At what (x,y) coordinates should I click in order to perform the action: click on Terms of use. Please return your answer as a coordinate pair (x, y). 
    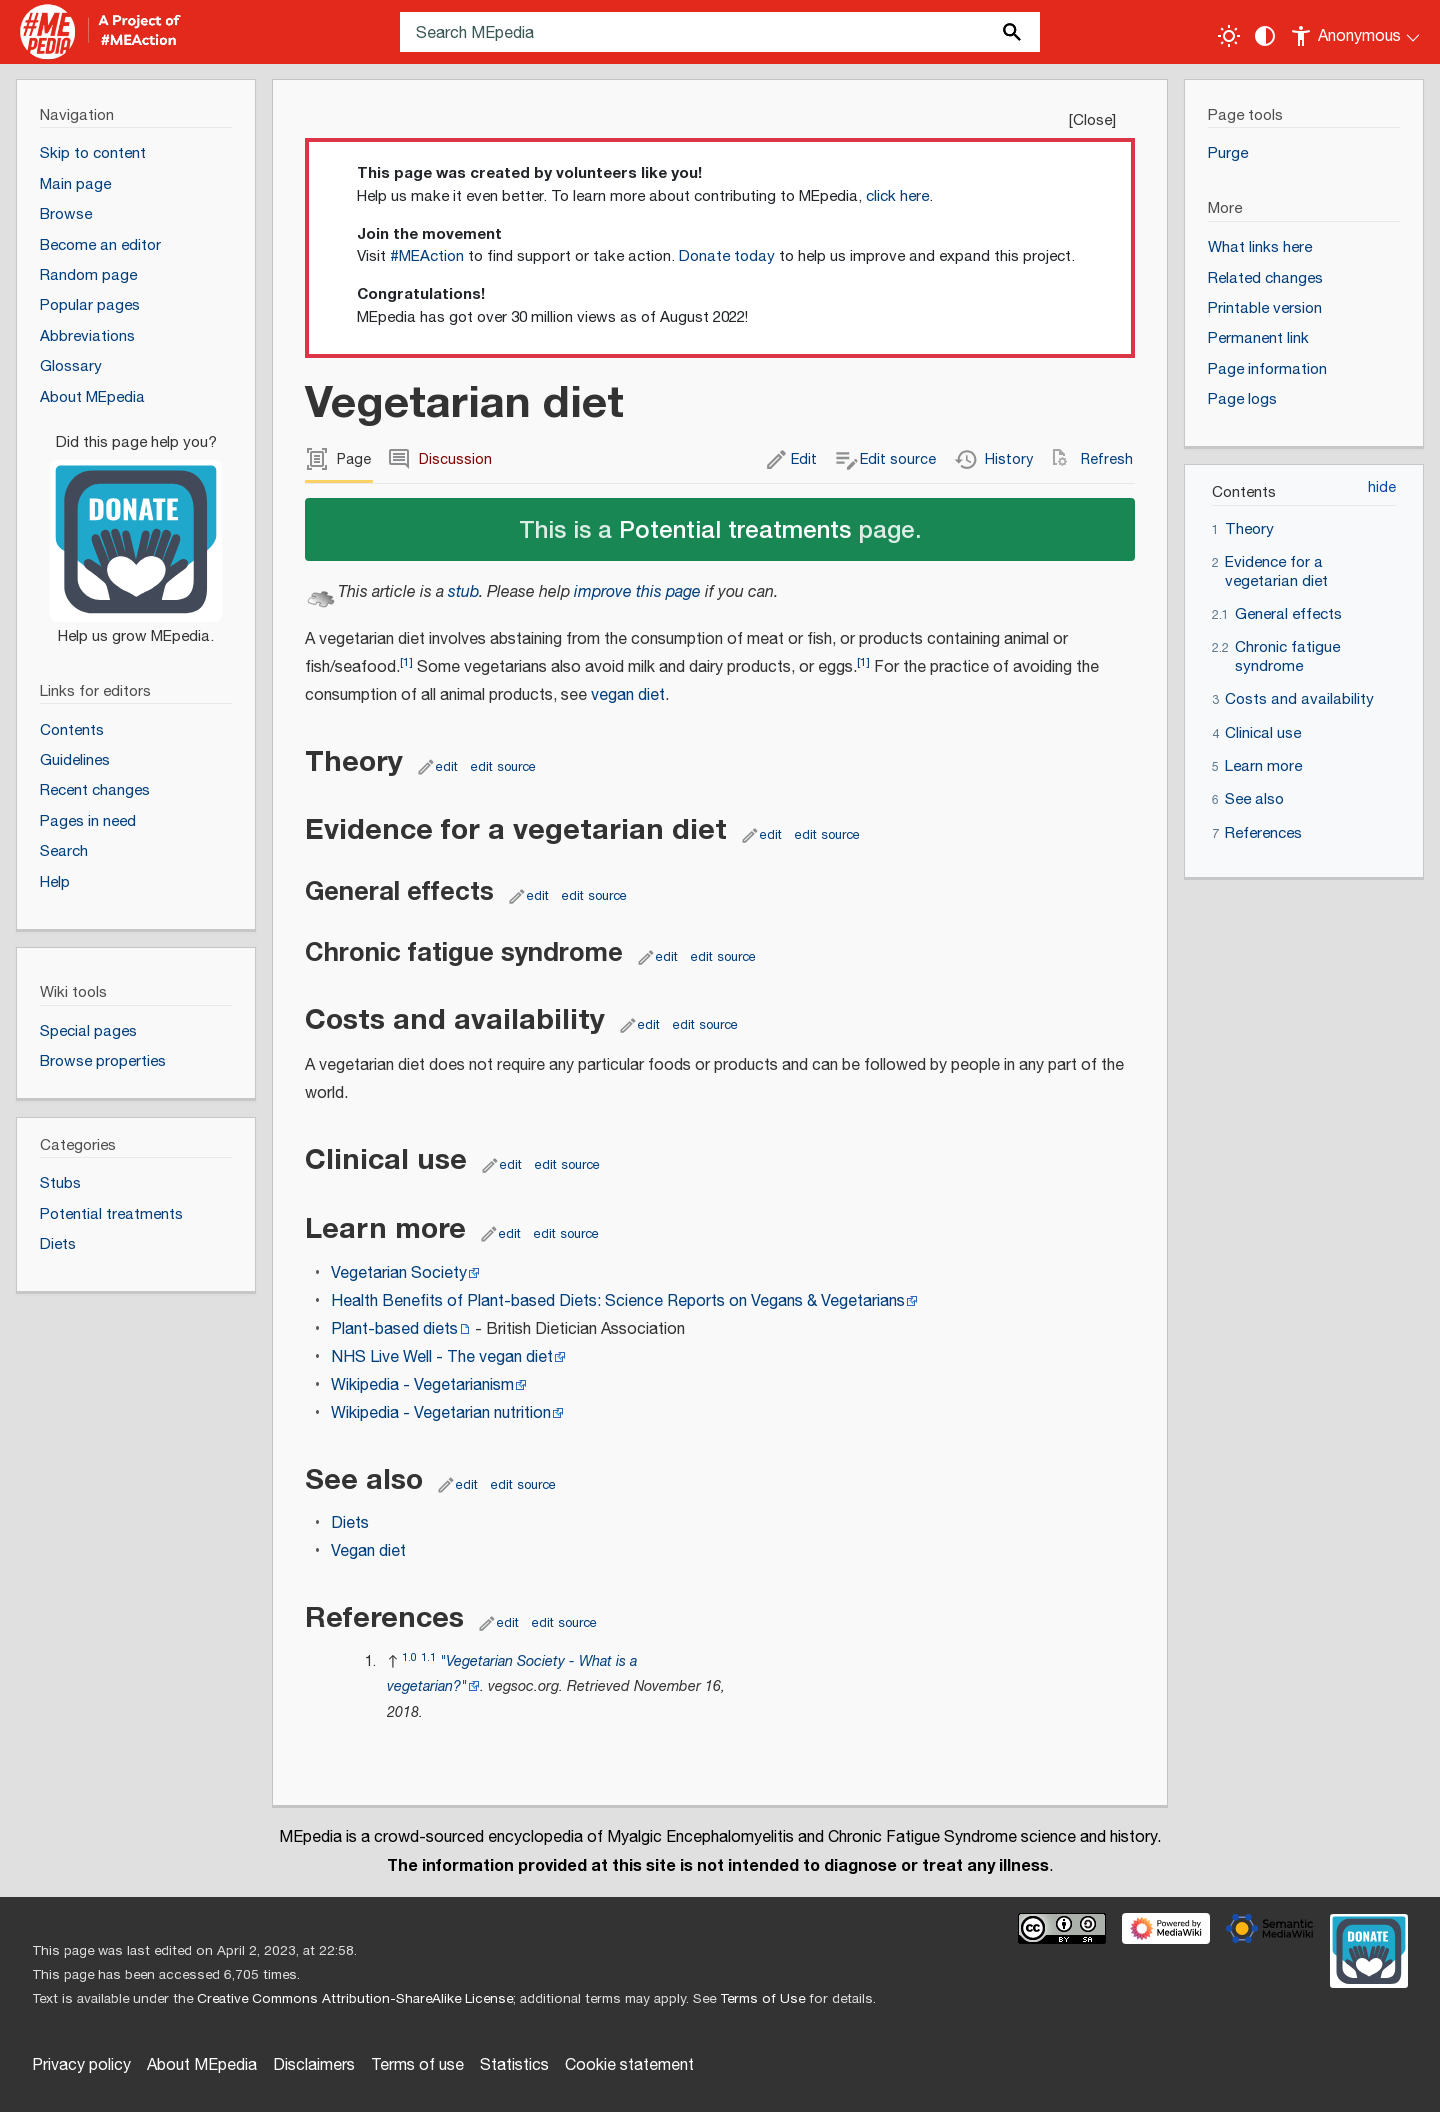
    Looking at the image, I should click on (417, 2065).